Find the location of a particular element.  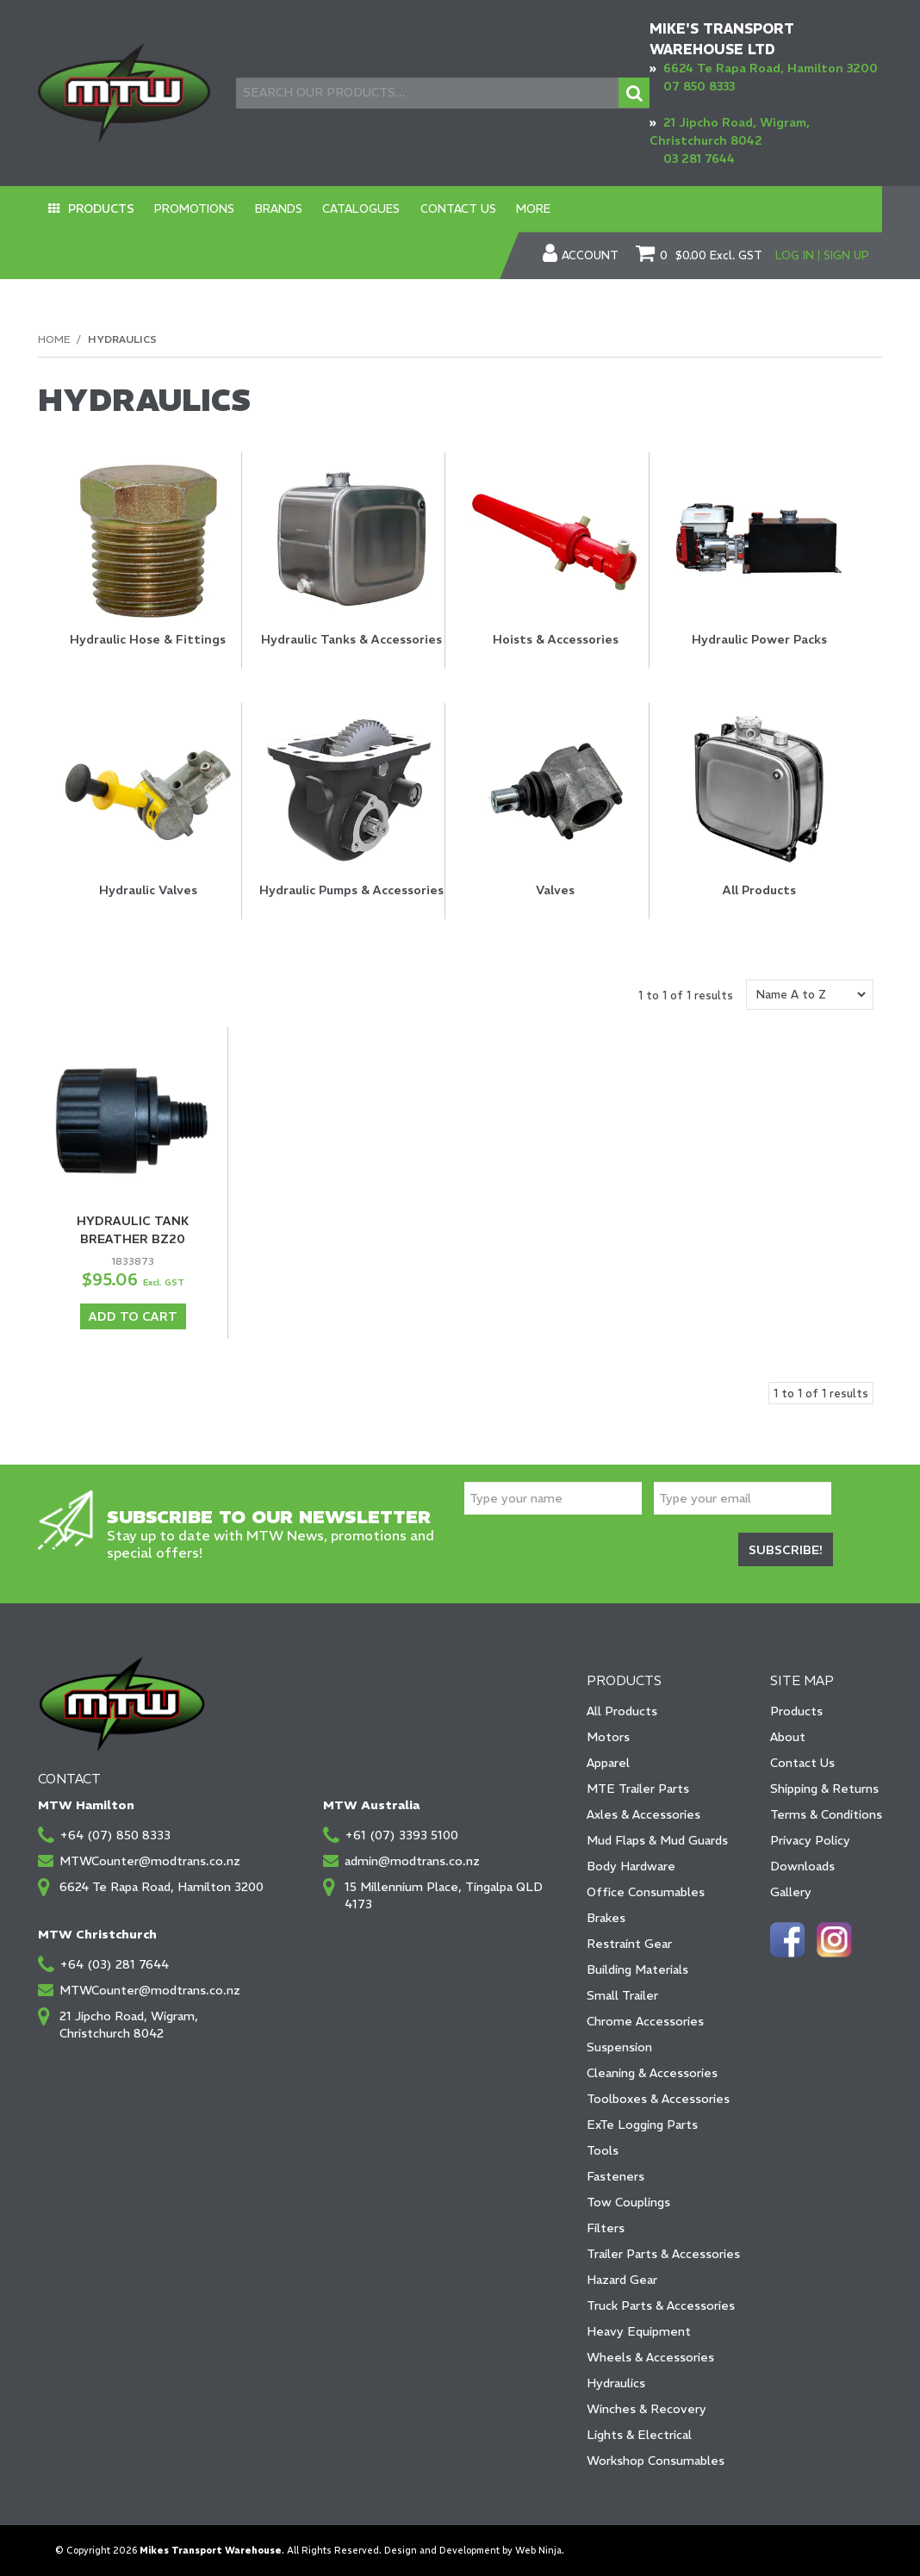

Brands is located at coordinates (260, 209).